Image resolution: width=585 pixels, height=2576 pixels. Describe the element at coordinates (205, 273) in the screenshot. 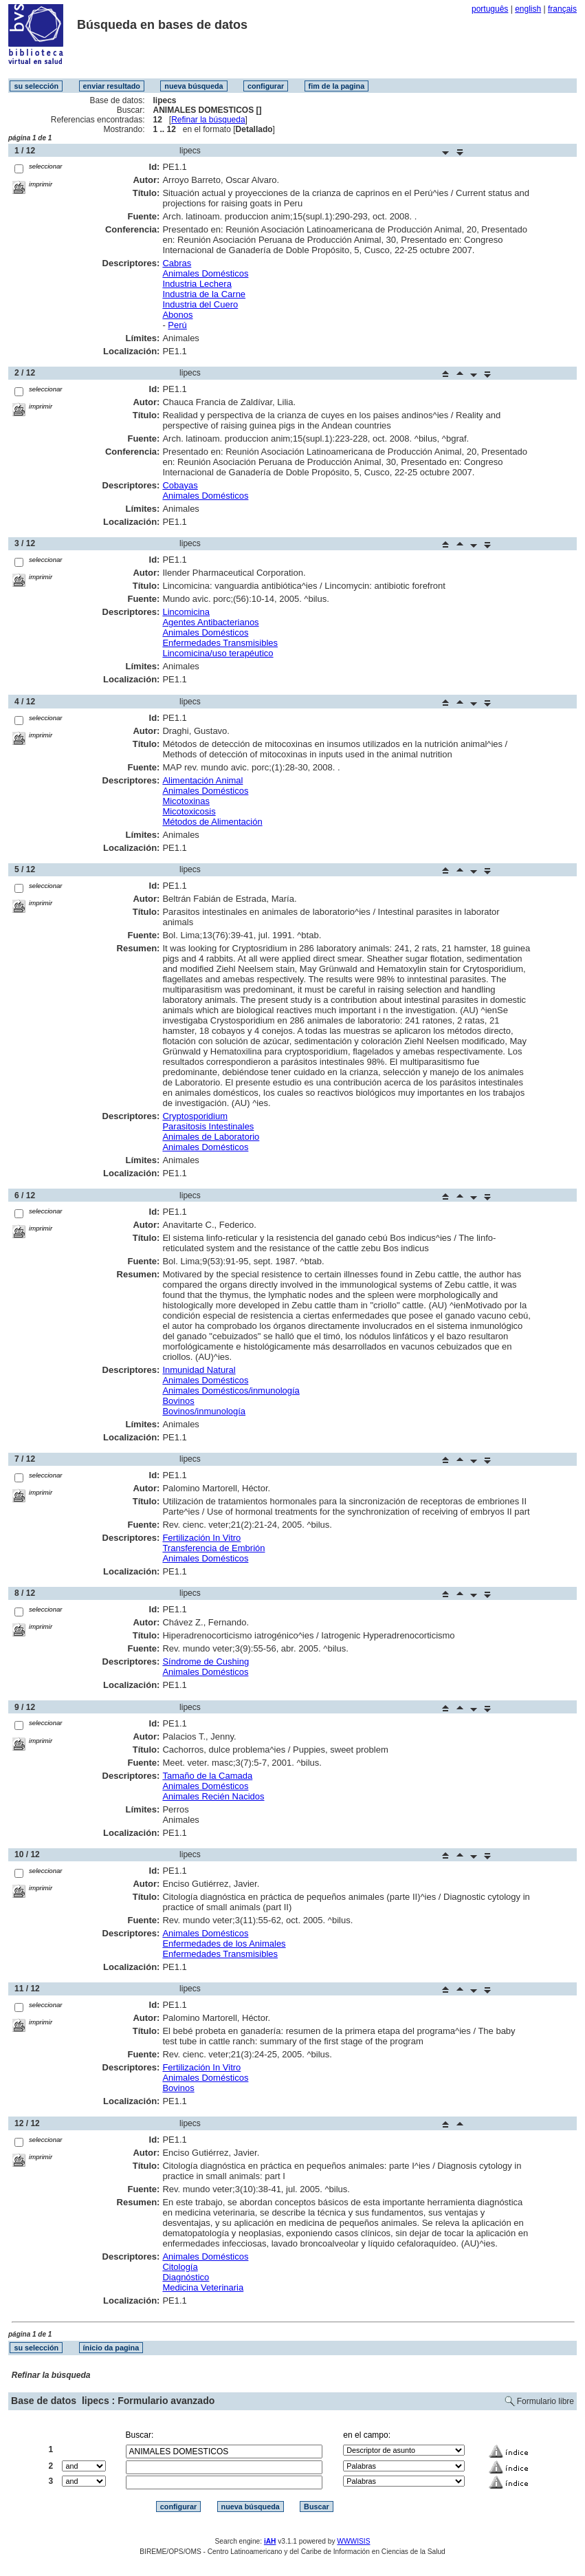

I see `Animales Domésticos` at that location.